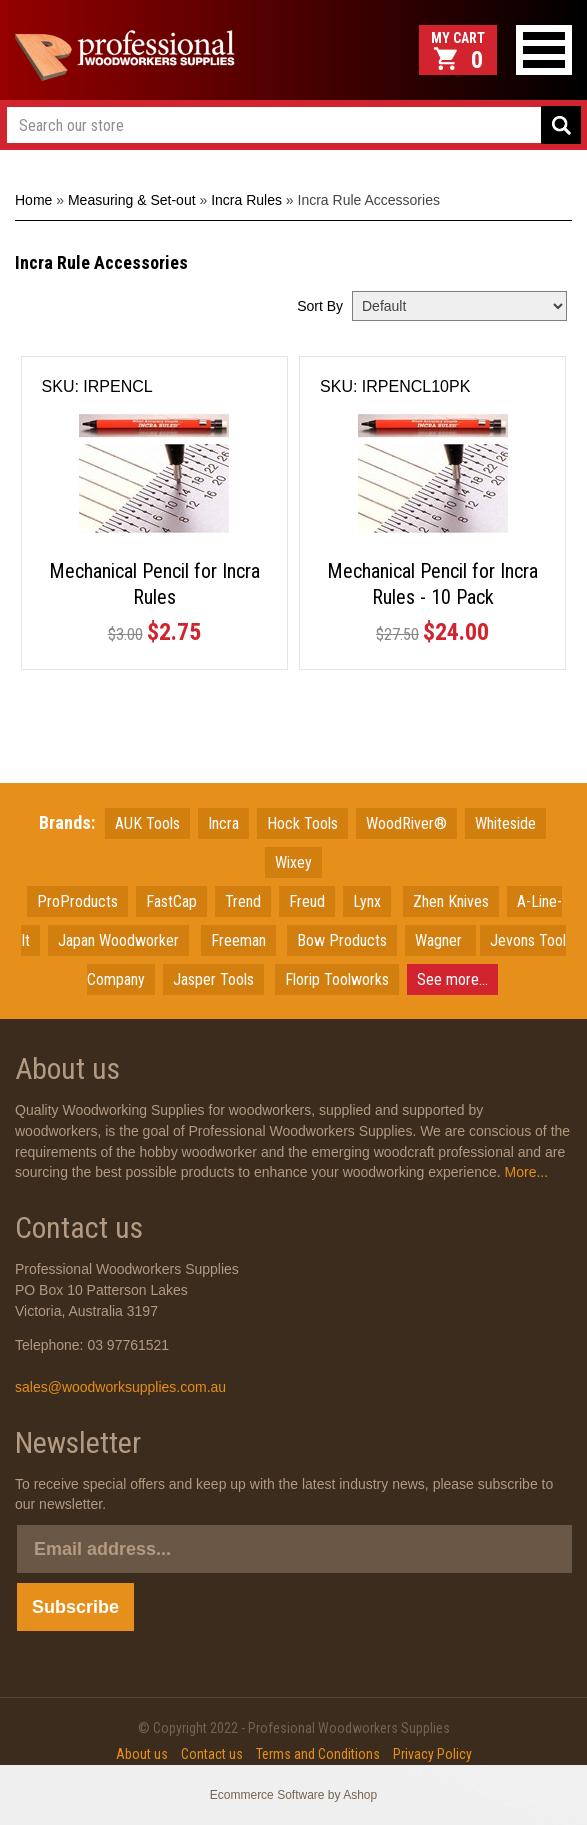 The image size is (587, 1825). I want to click on Jasper Tools, so click(213, 979).